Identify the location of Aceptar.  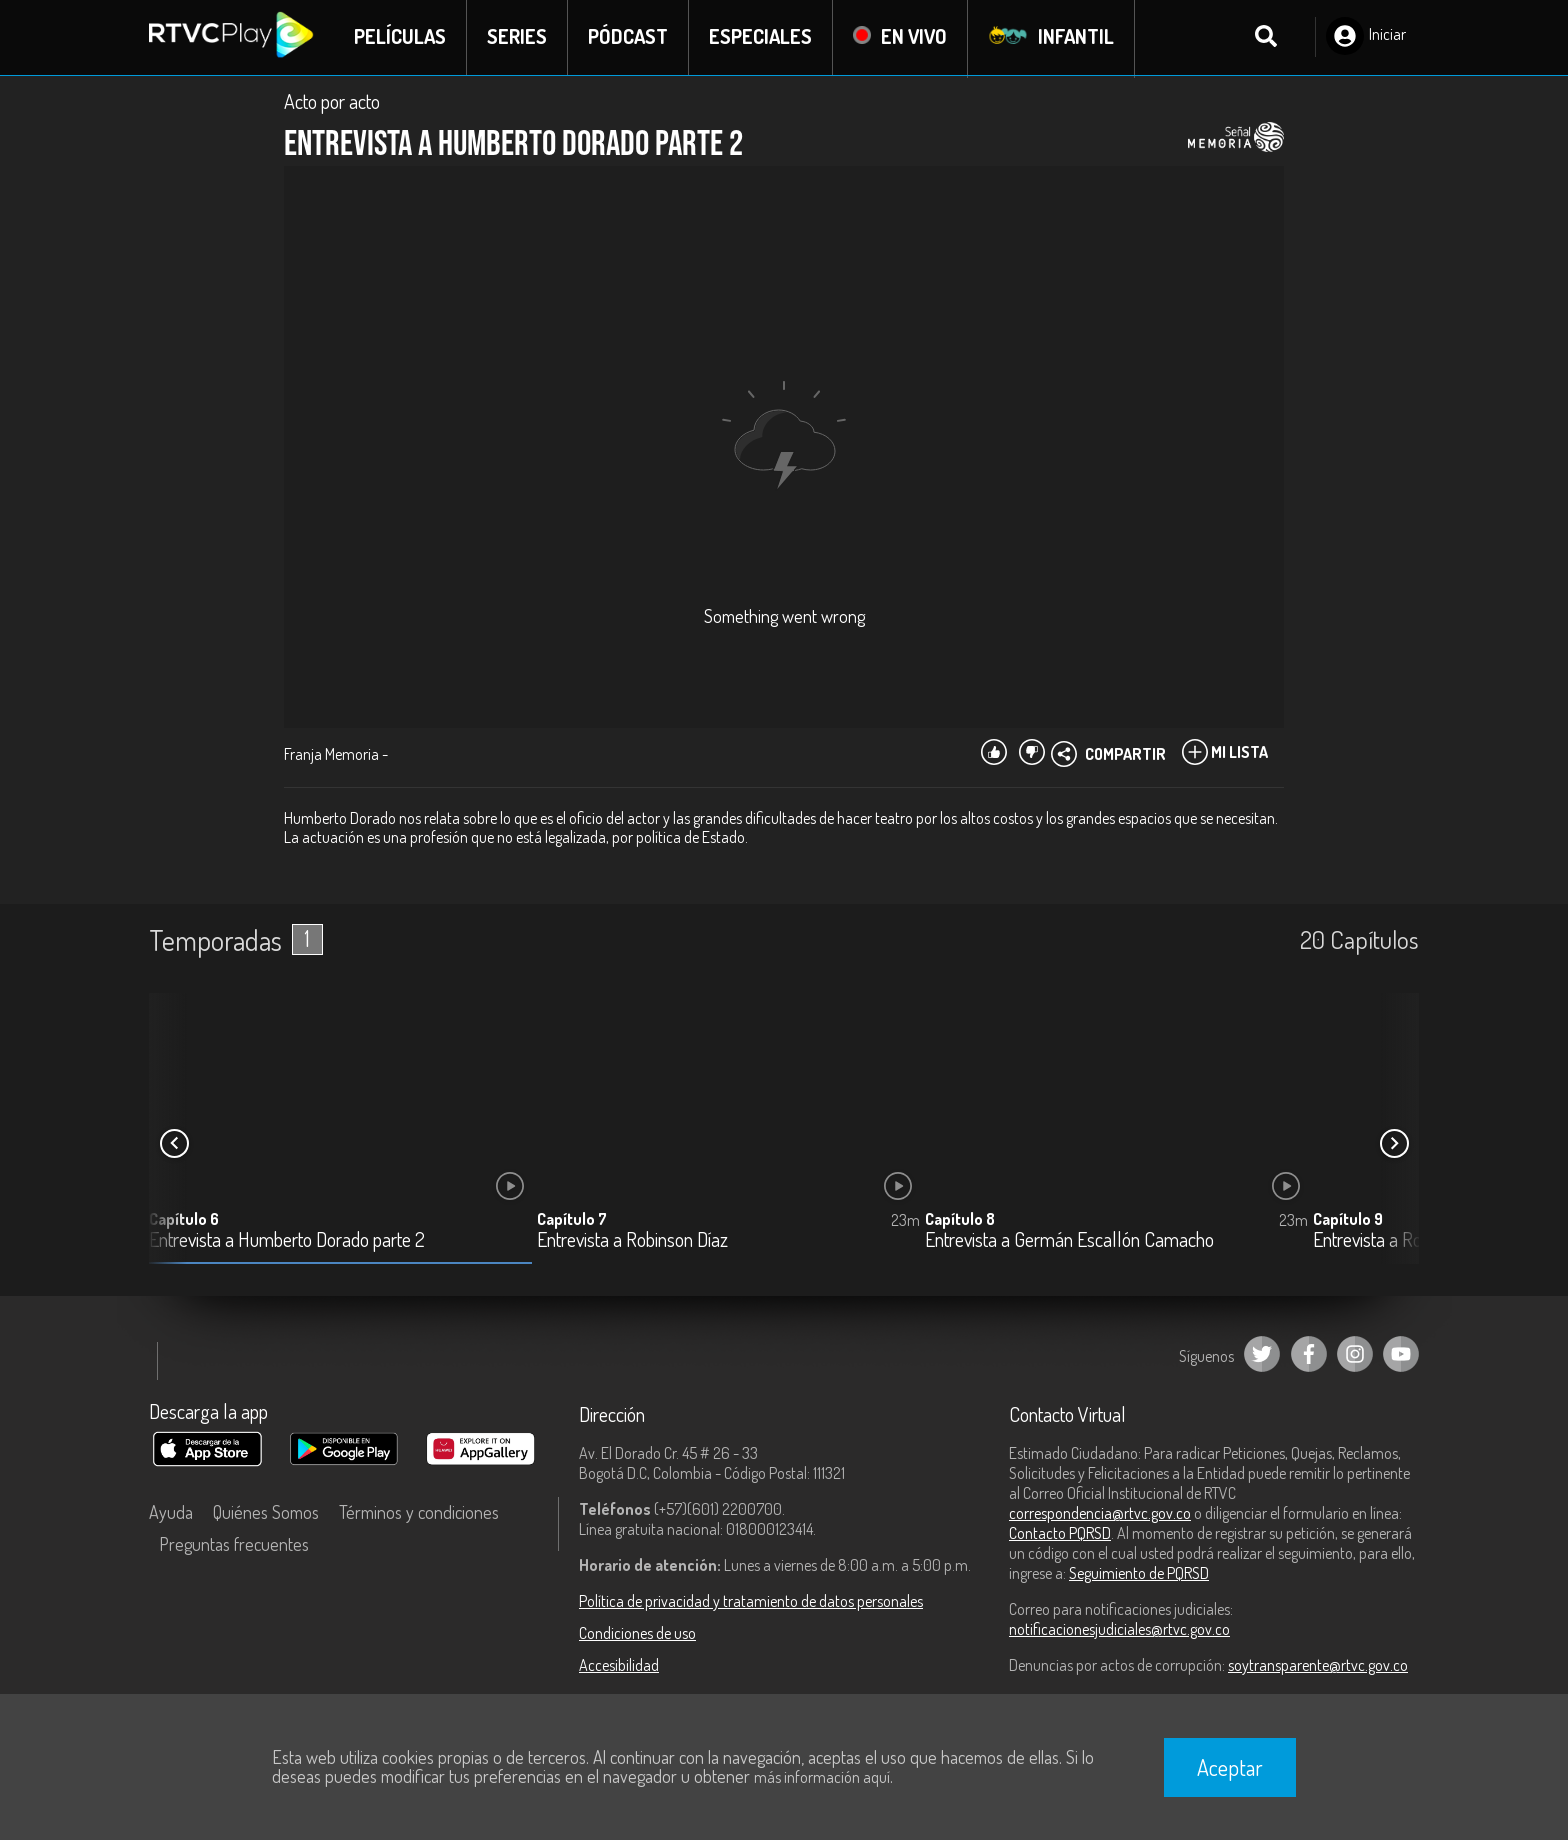
(1230, 1767).